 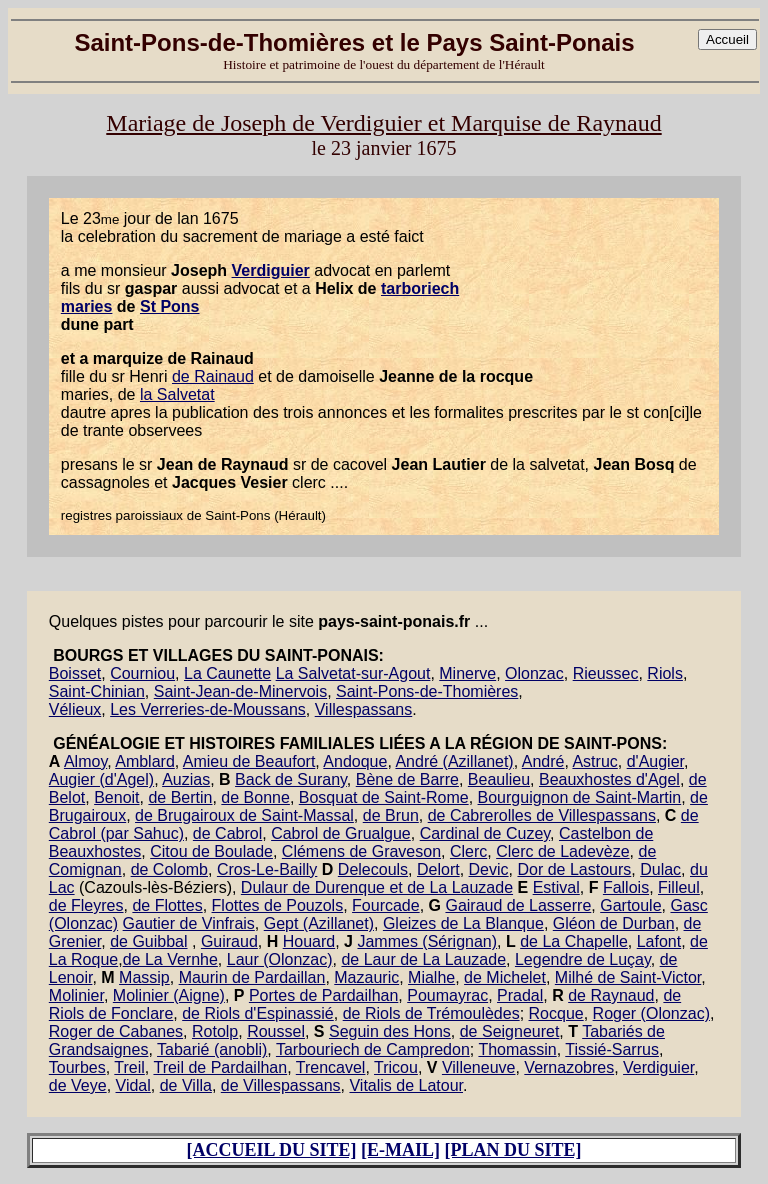 What do you see at coordinates (220, 1067) in the screenshot?
I see `Treil de Pardailhan` at bounding box center [220, 1067].